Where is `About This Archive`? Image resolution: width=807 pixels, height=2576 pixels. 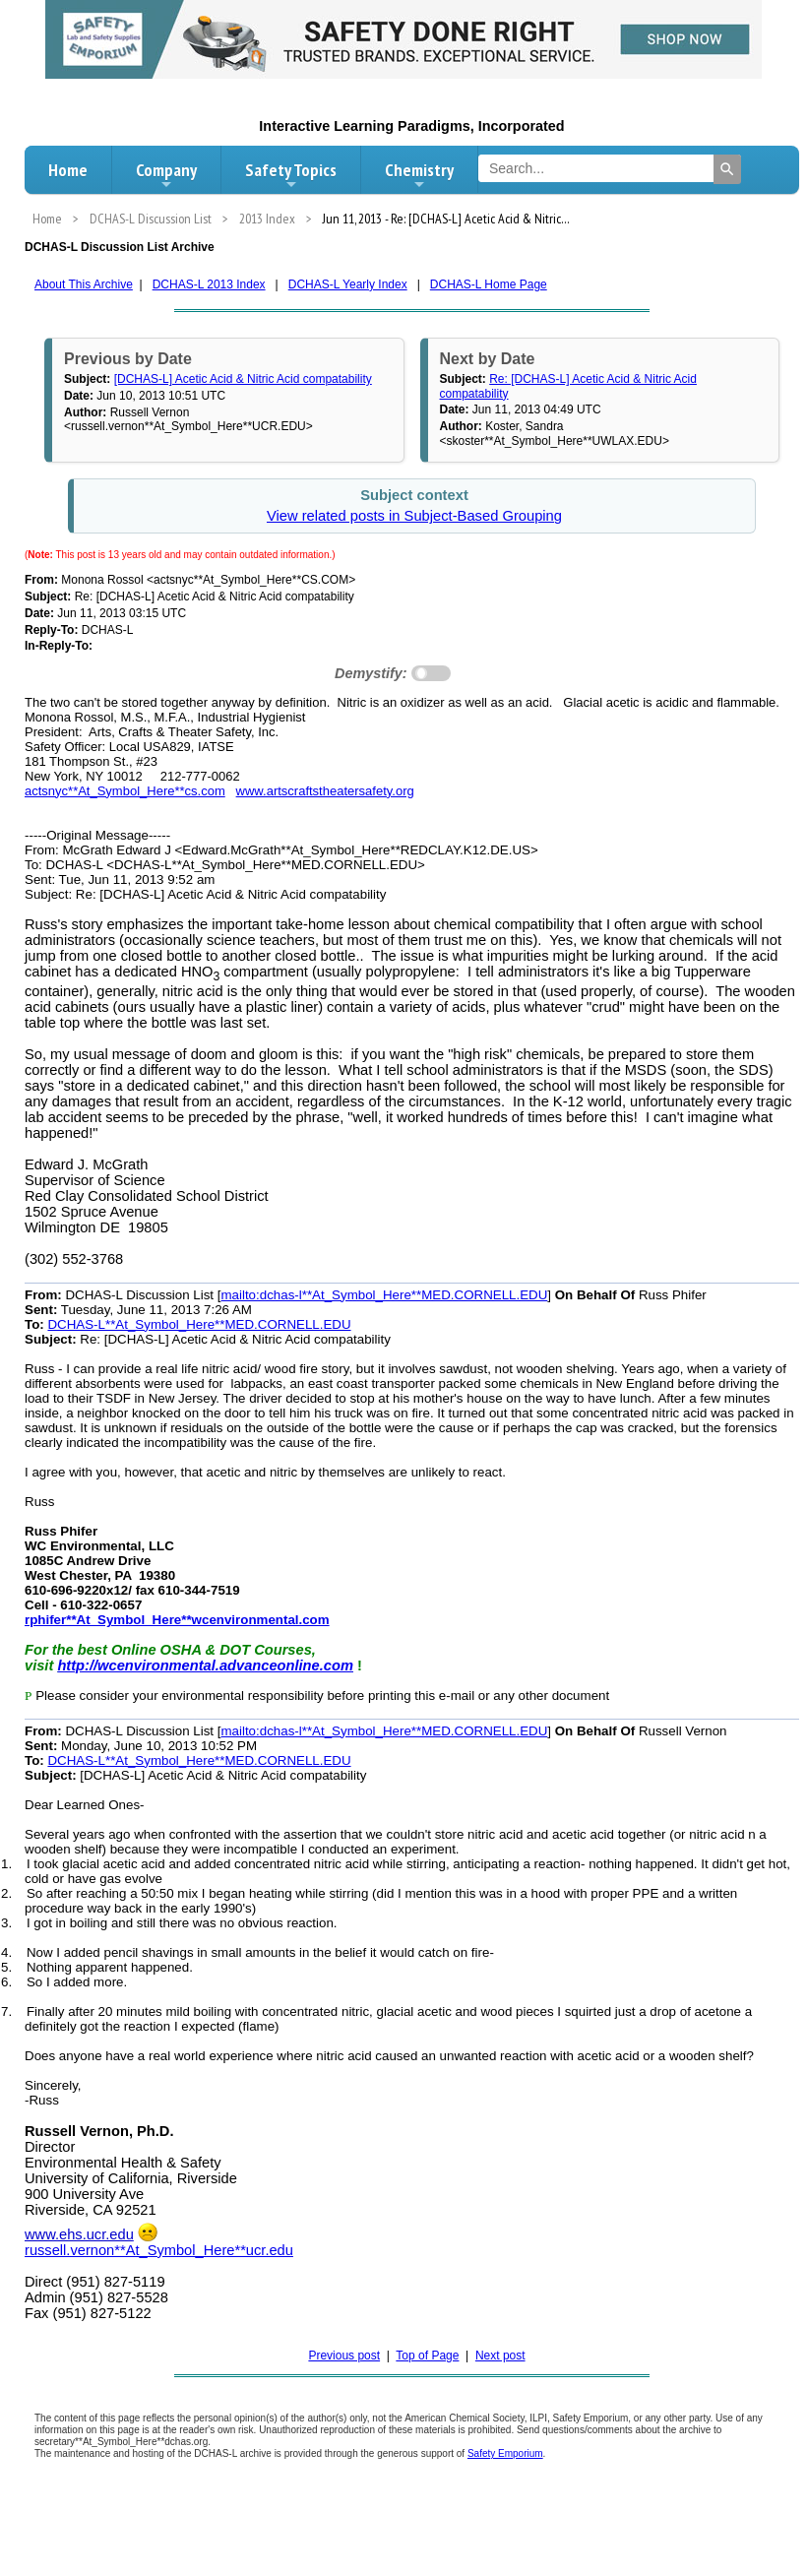
About This Archive is located at coordinates (83, 284).